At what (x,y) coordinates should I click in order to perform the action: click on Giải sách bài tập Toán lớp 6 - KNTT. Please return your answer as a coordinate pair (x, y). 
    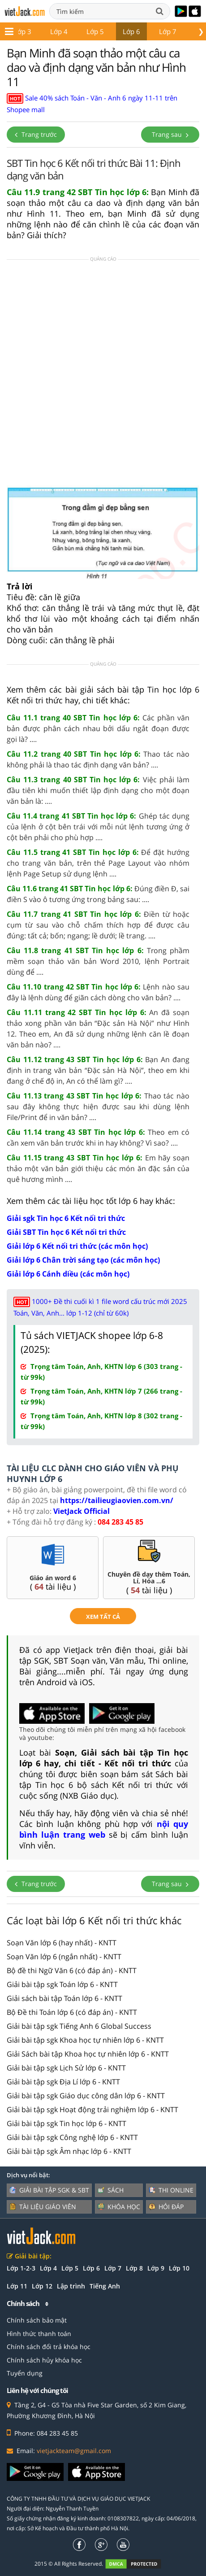
    Looking at the image, I should click on (64, 1998).